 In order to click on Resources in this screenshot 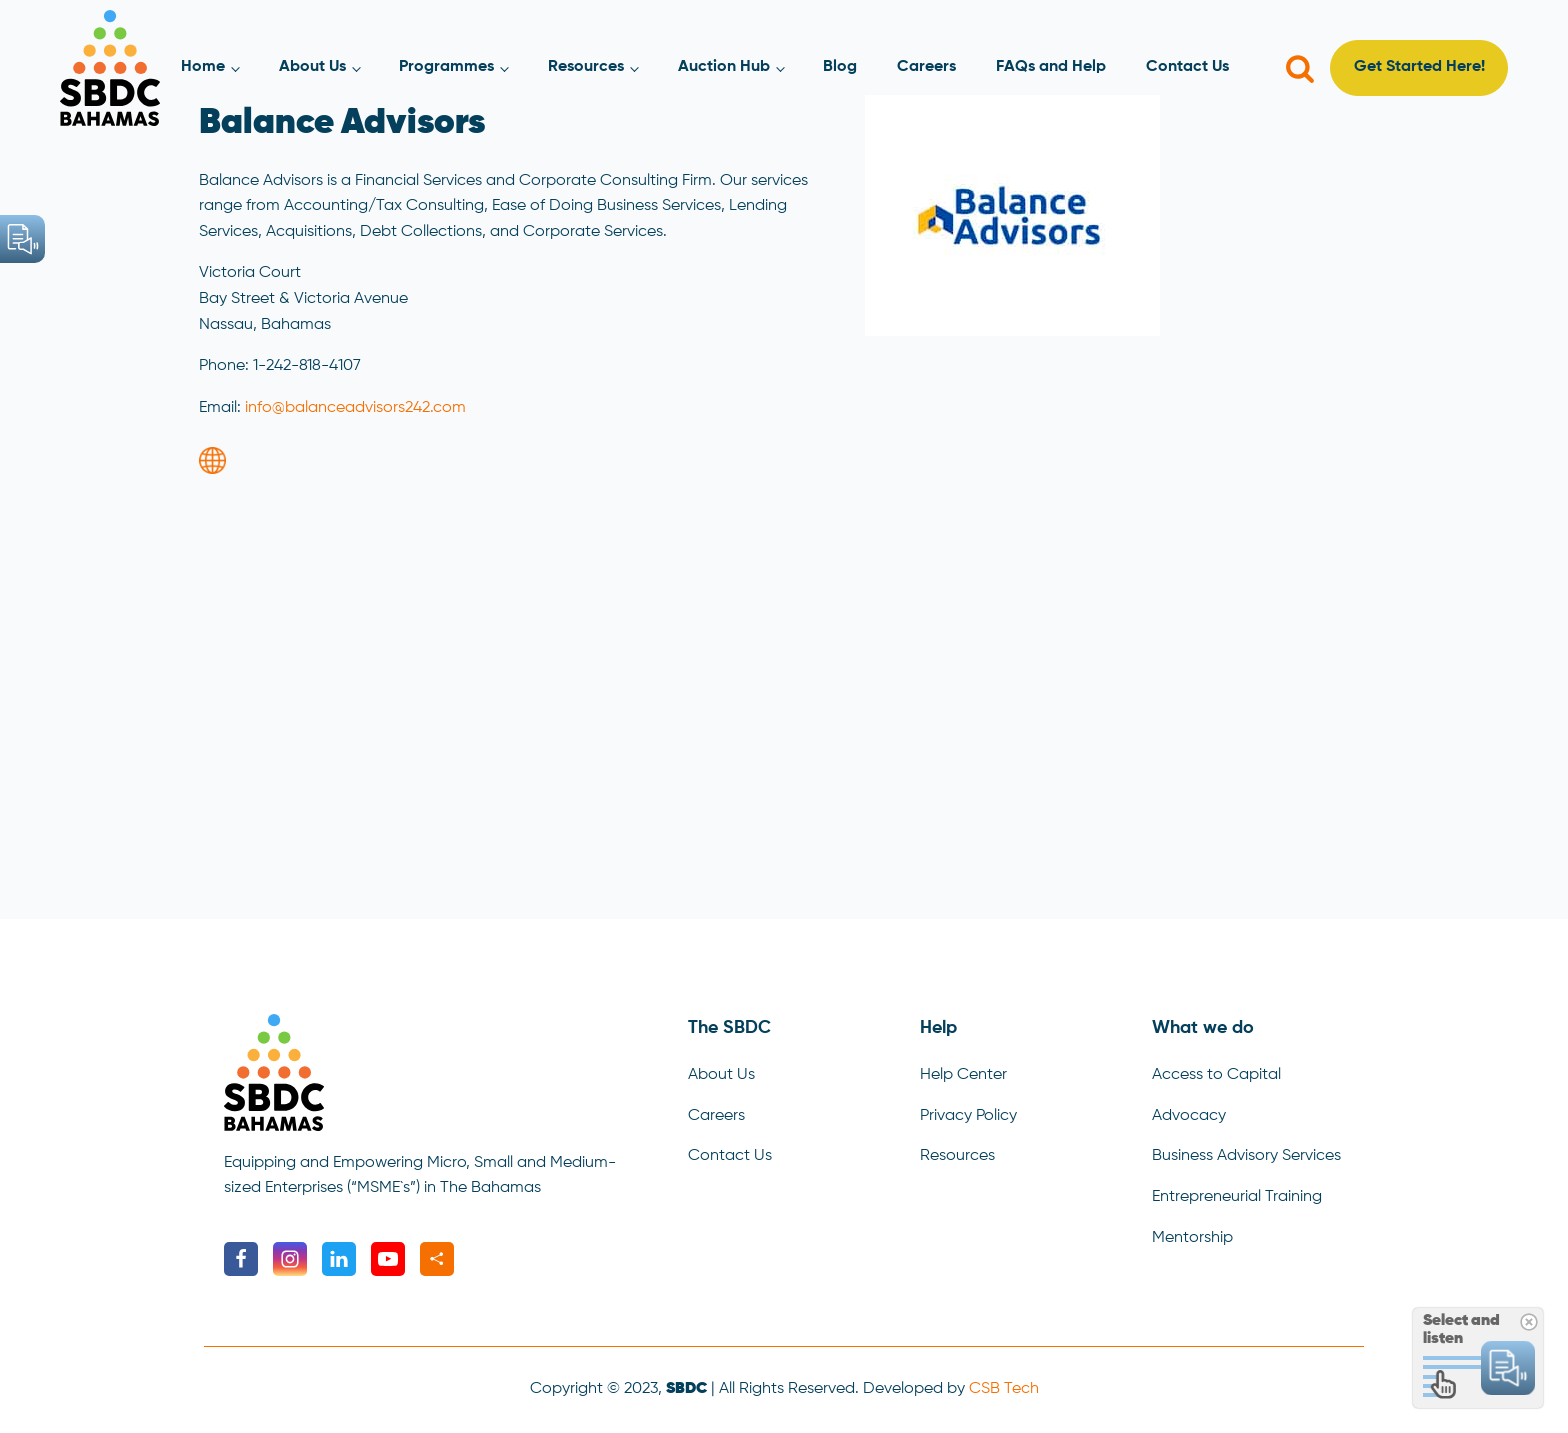, I will do `click(586, 67)`.